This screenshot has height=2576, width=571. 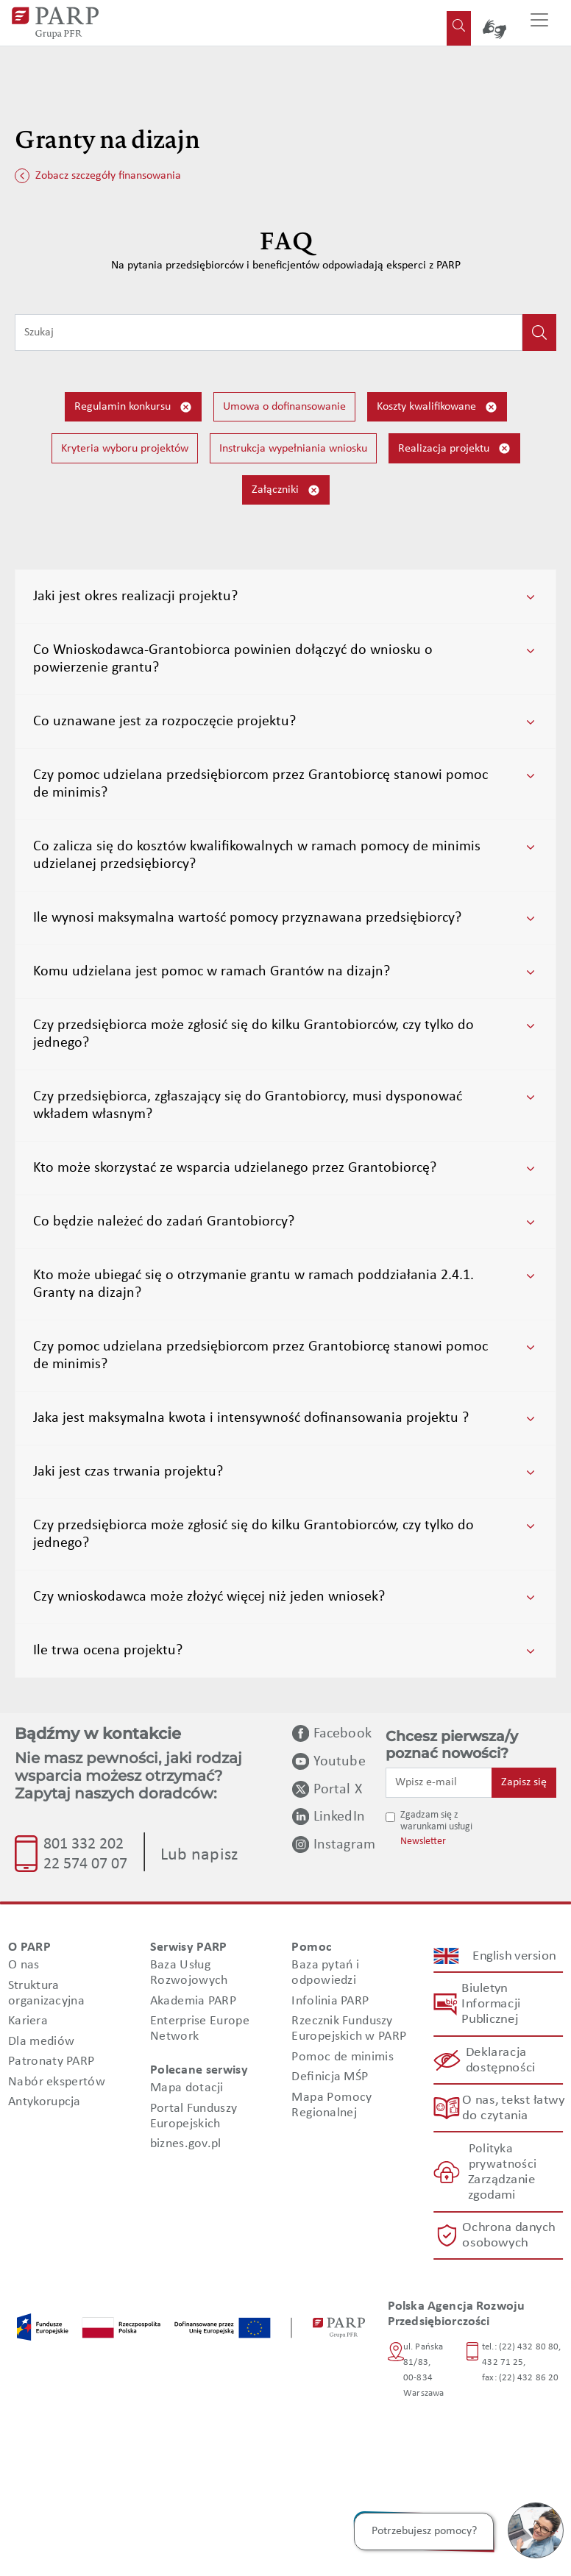 I want to click on [Kliknij, aby wyszukać], so click(x=539, y=332).